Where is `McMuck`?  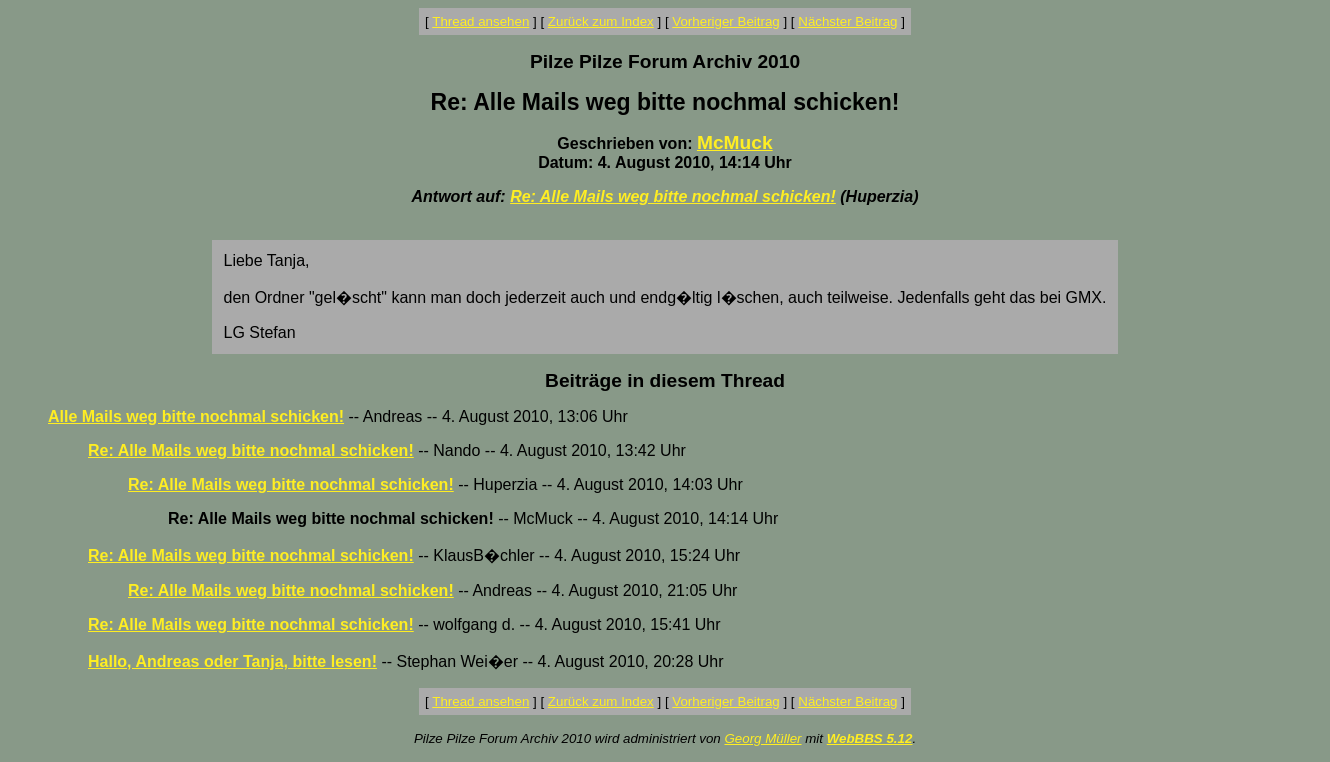
McMuck is located at coordinates (735, 142).